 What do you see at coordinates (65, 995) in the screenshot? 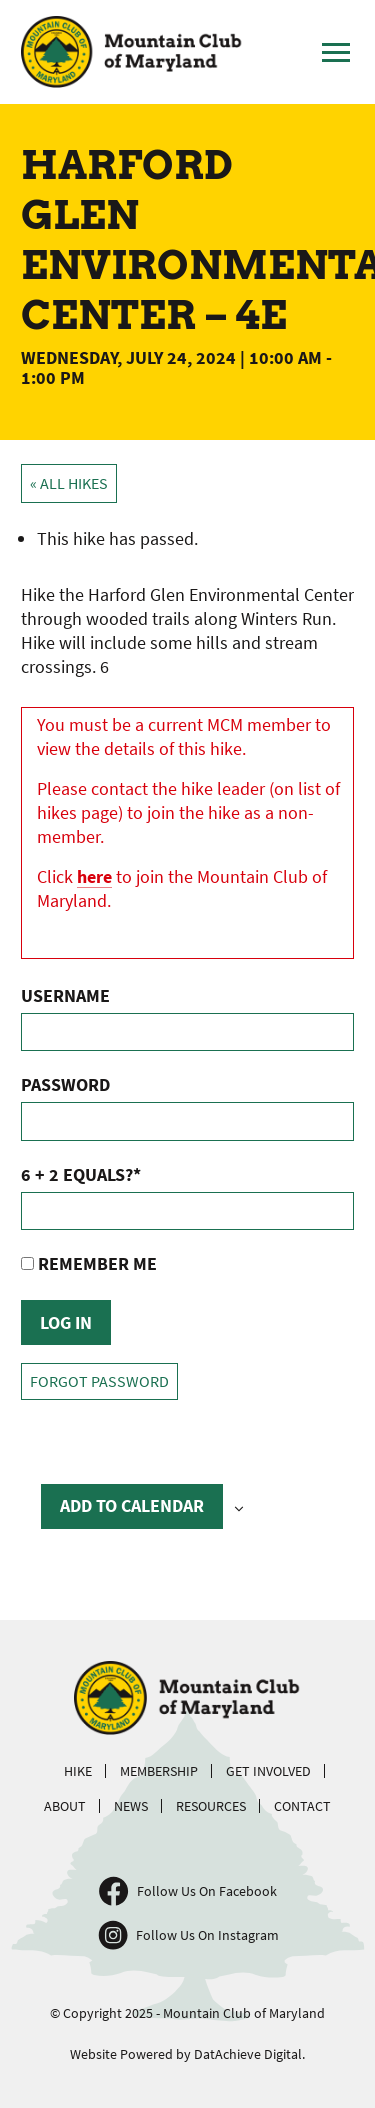
I see `Username` at bounding box center [65, 995].